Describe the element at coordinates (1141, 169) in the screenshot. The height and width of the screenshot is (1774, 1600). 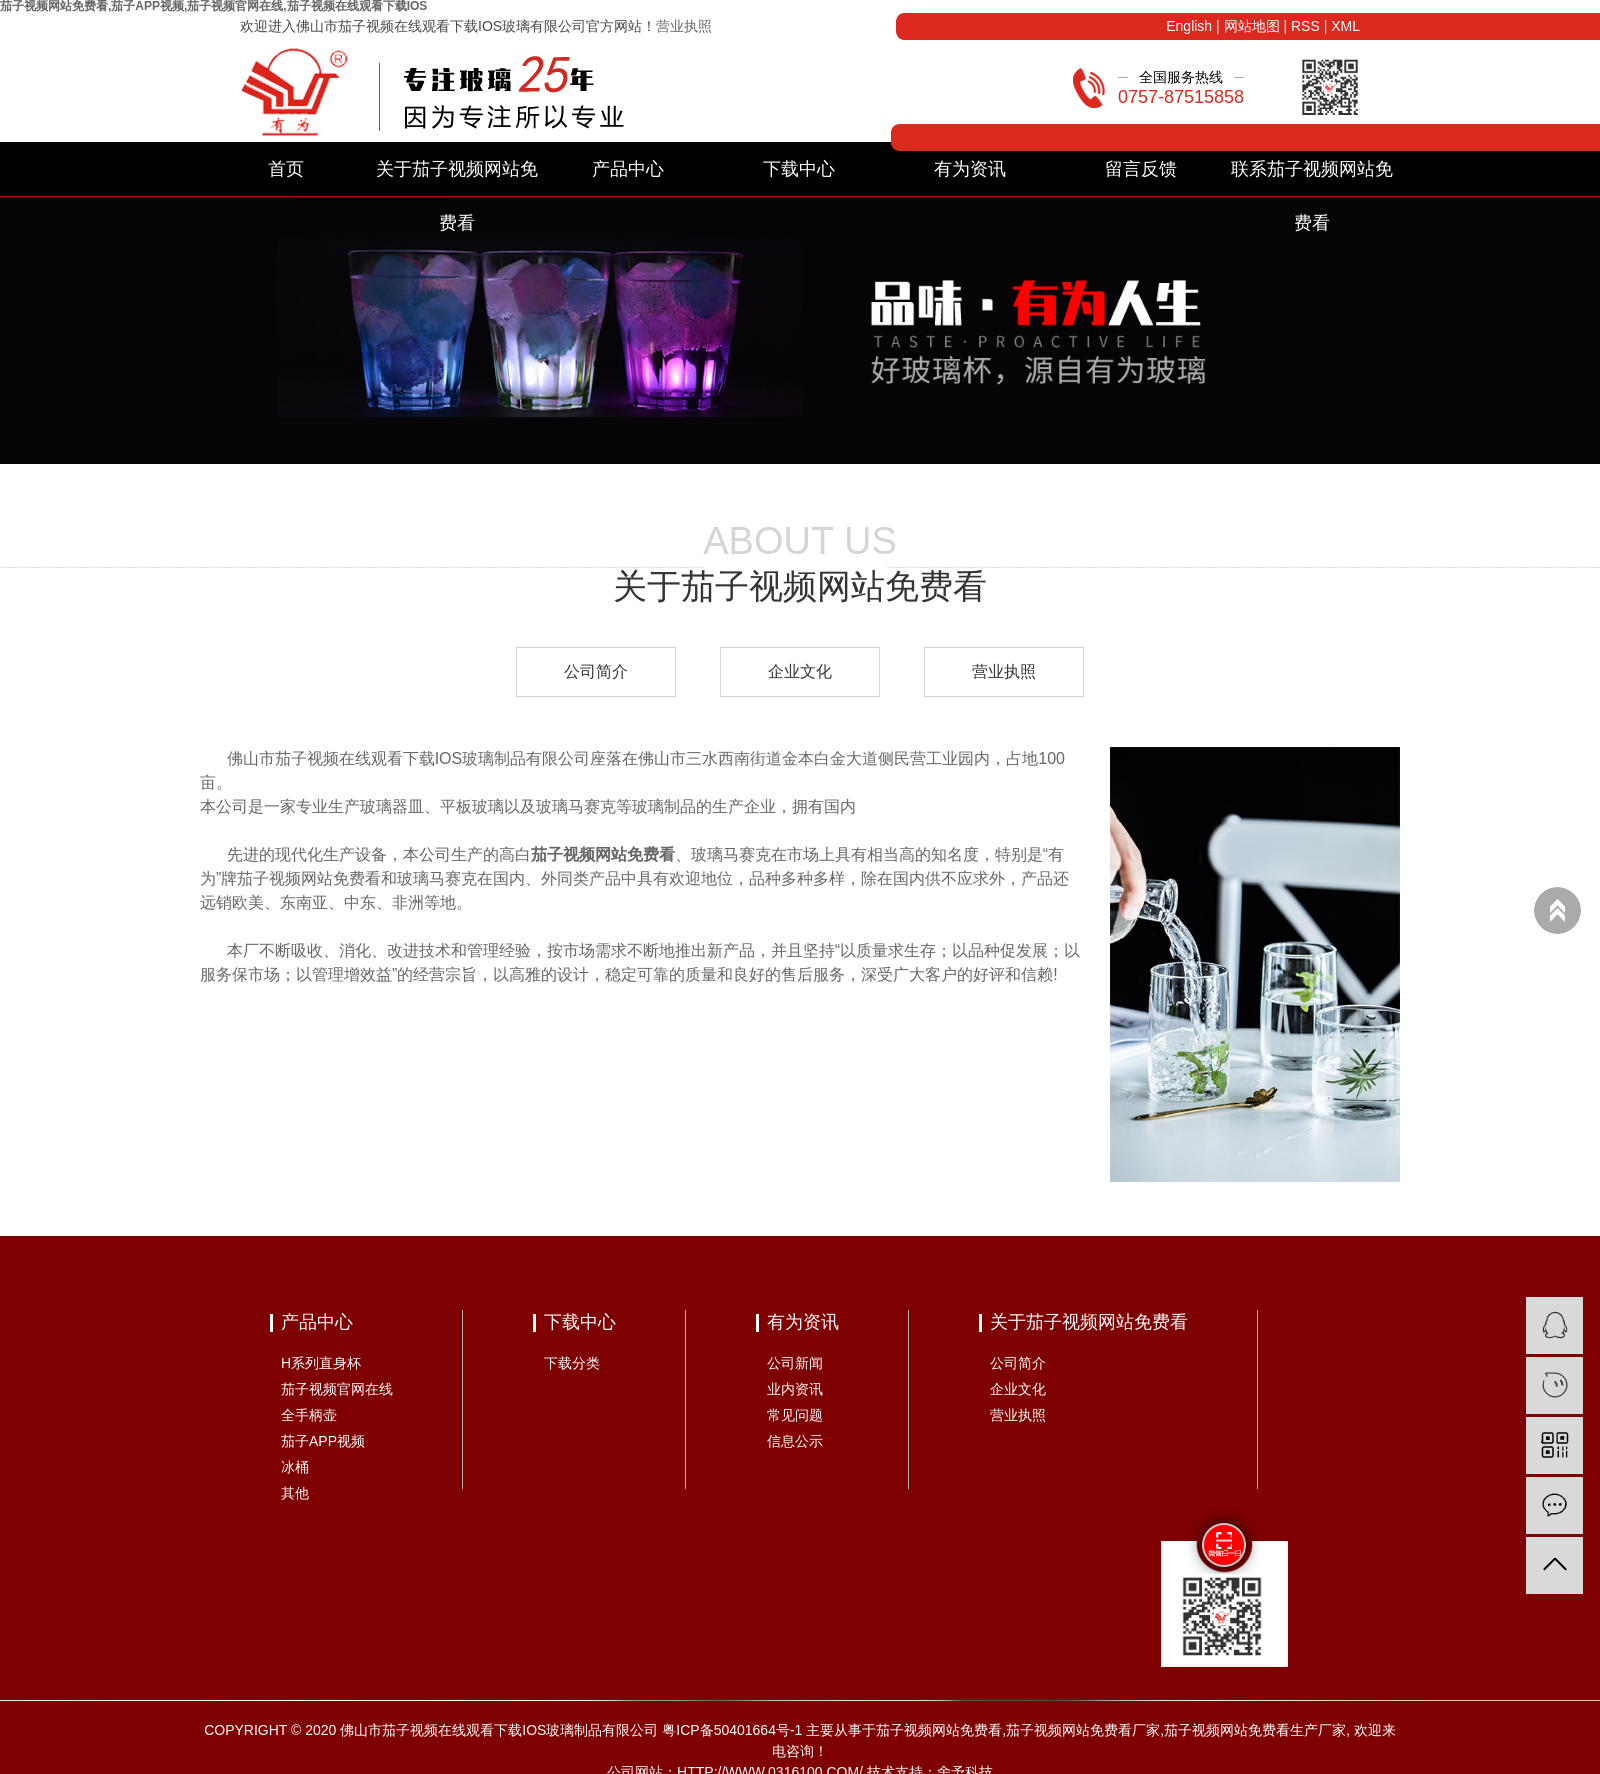
I see `留言反馈` at that location.